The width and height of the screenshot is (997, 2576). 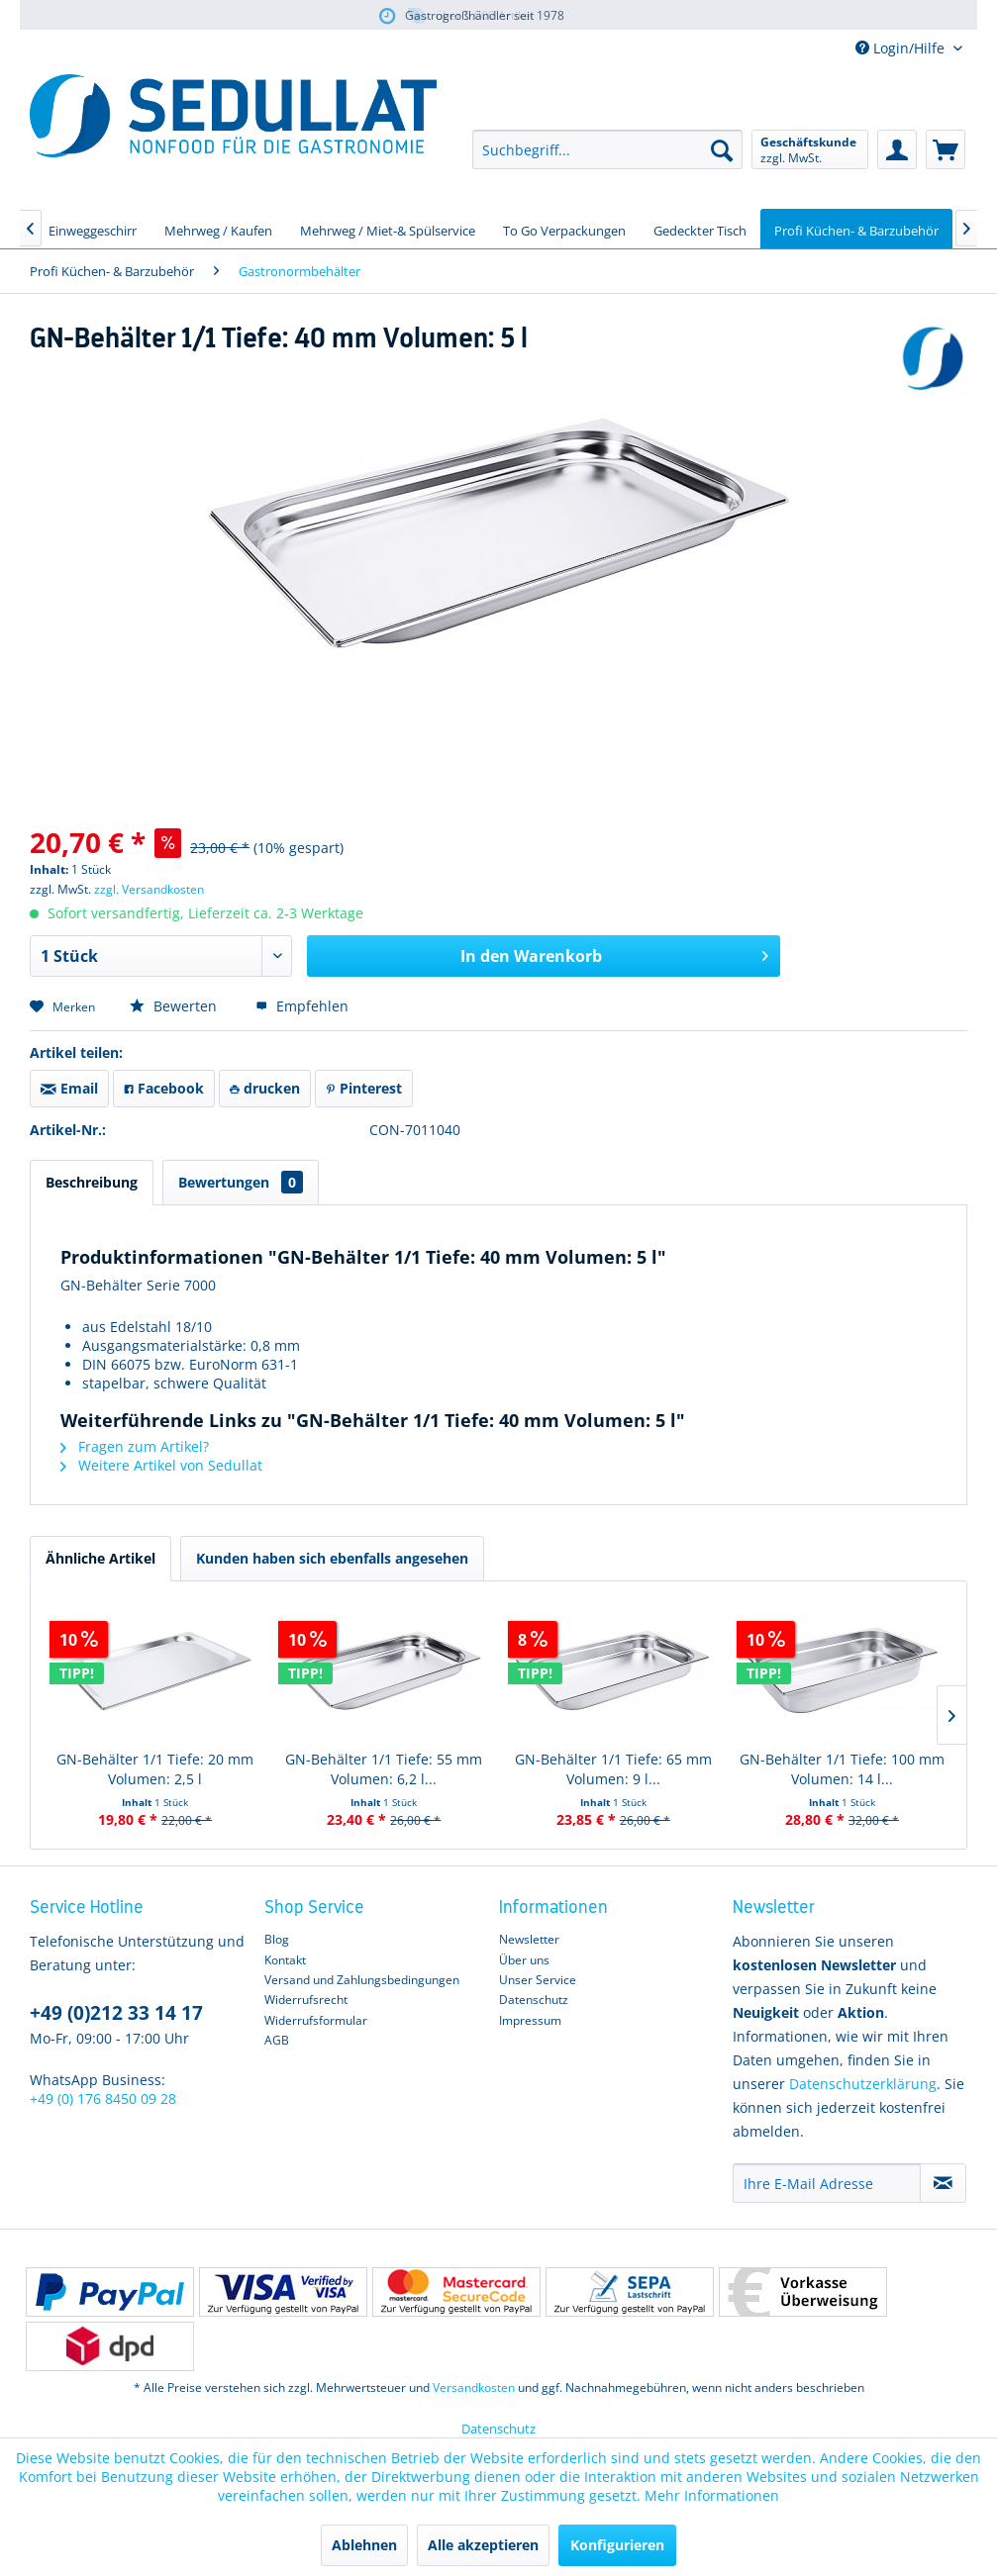 I want to click on Über uns, so click(x=524, y=1960).